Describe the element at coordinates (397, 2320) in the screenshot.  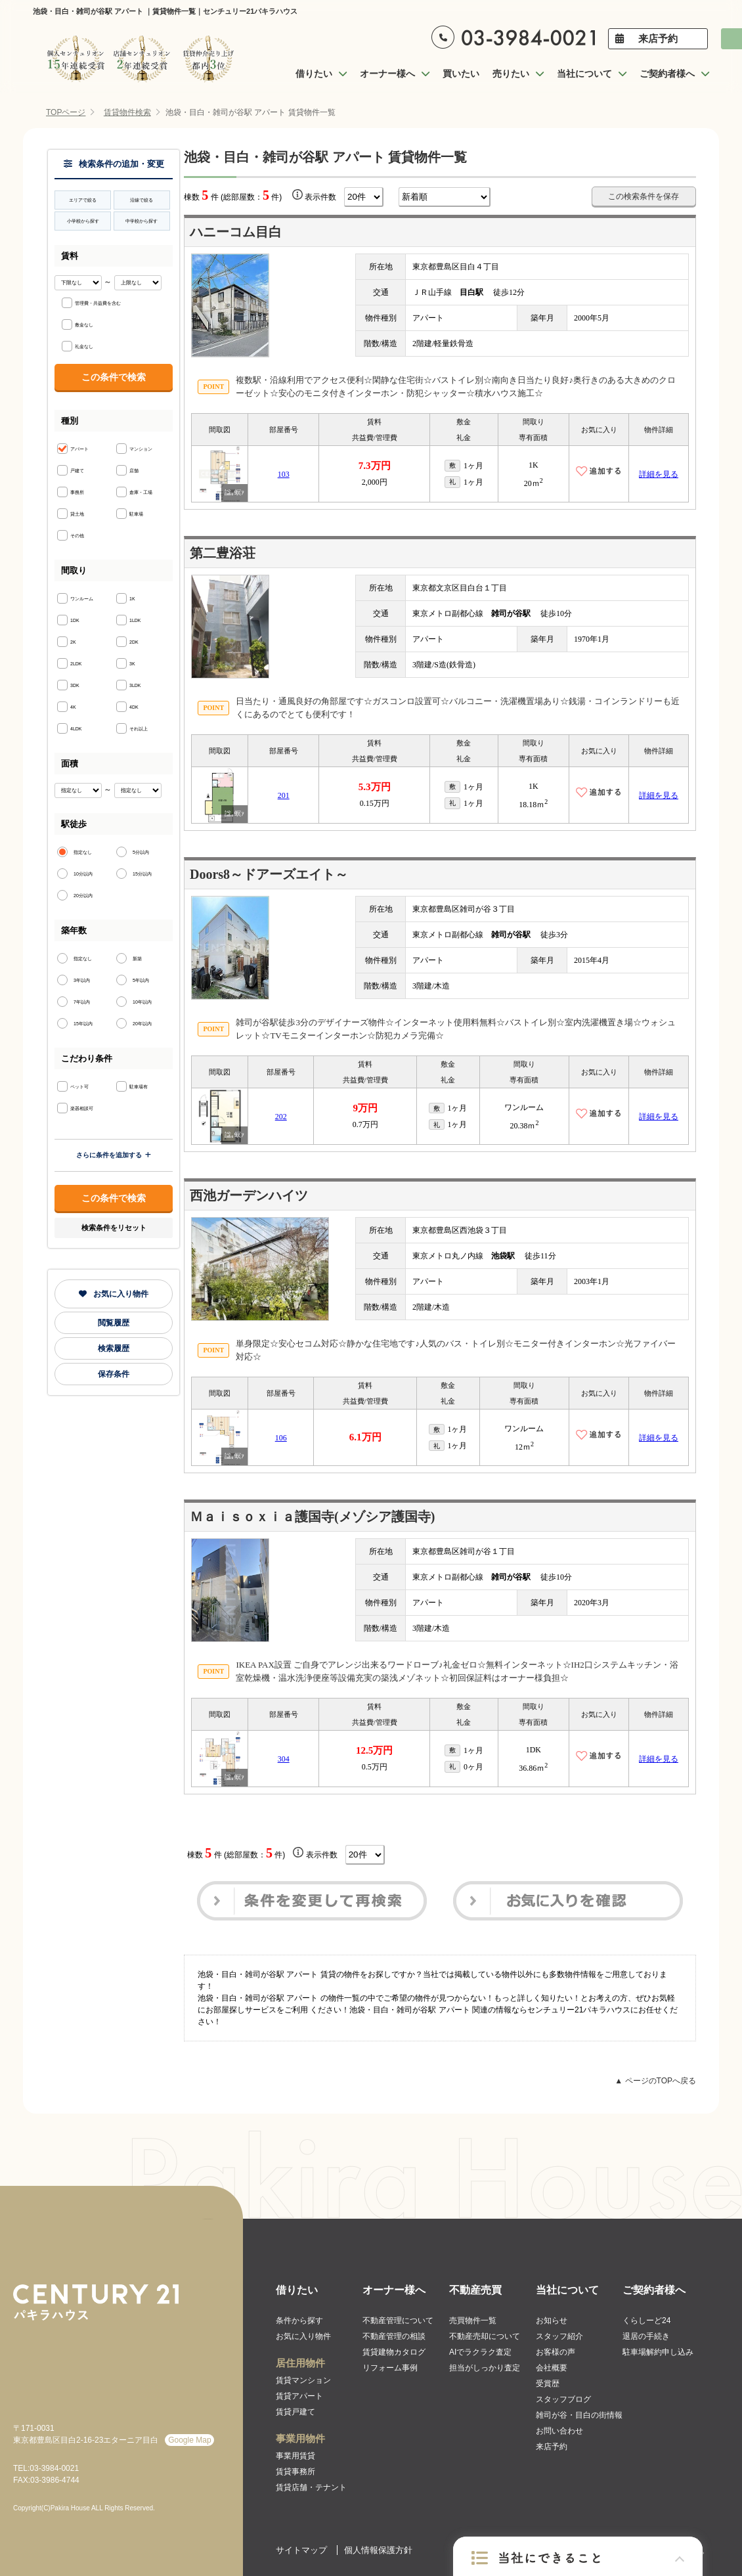
I see `不動産管理について` at that location.